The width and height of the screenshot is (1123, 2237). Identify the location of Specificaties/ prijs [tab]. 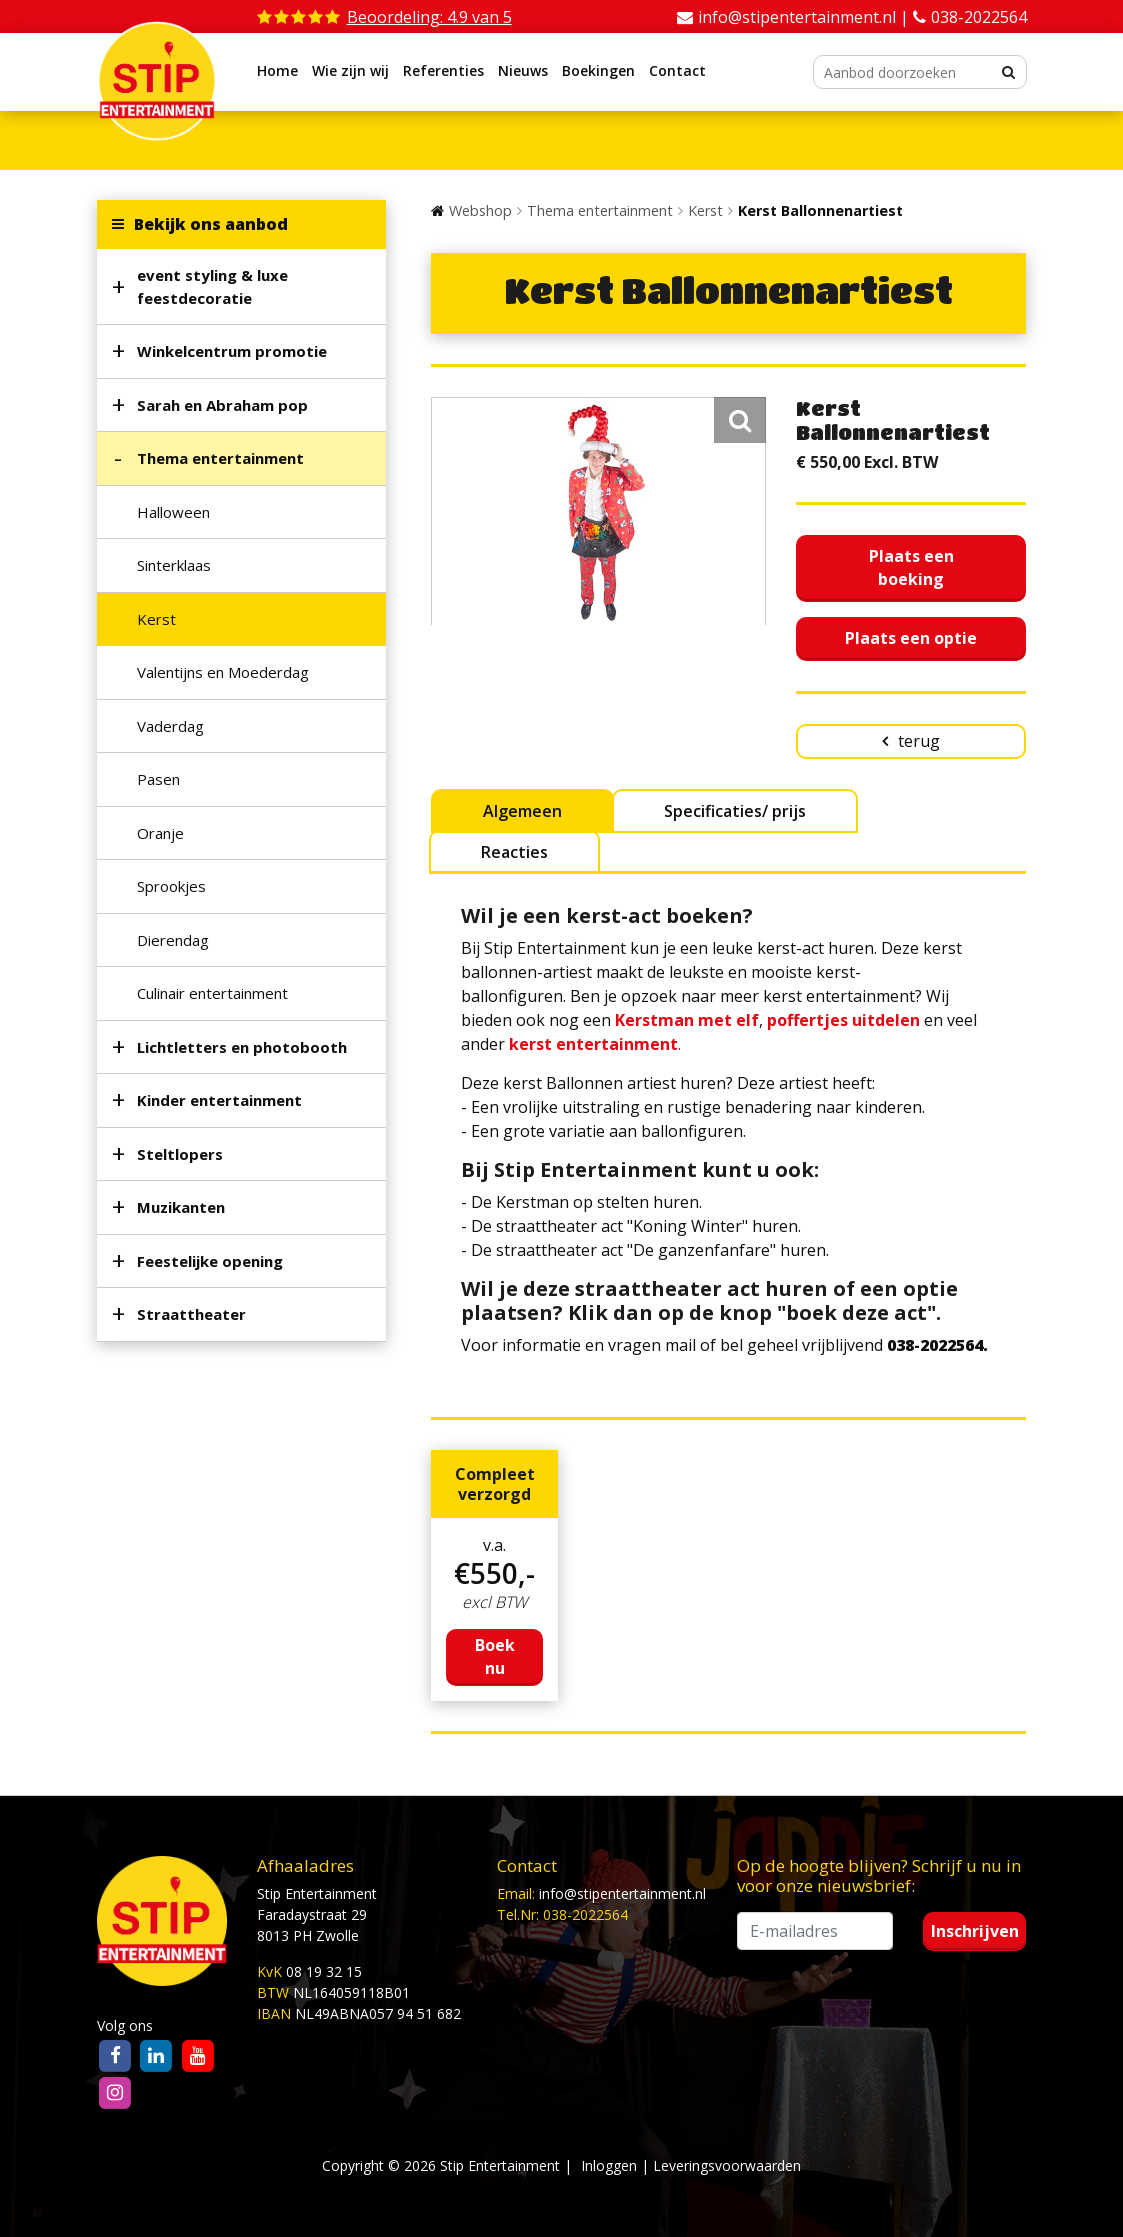
(735, 811).